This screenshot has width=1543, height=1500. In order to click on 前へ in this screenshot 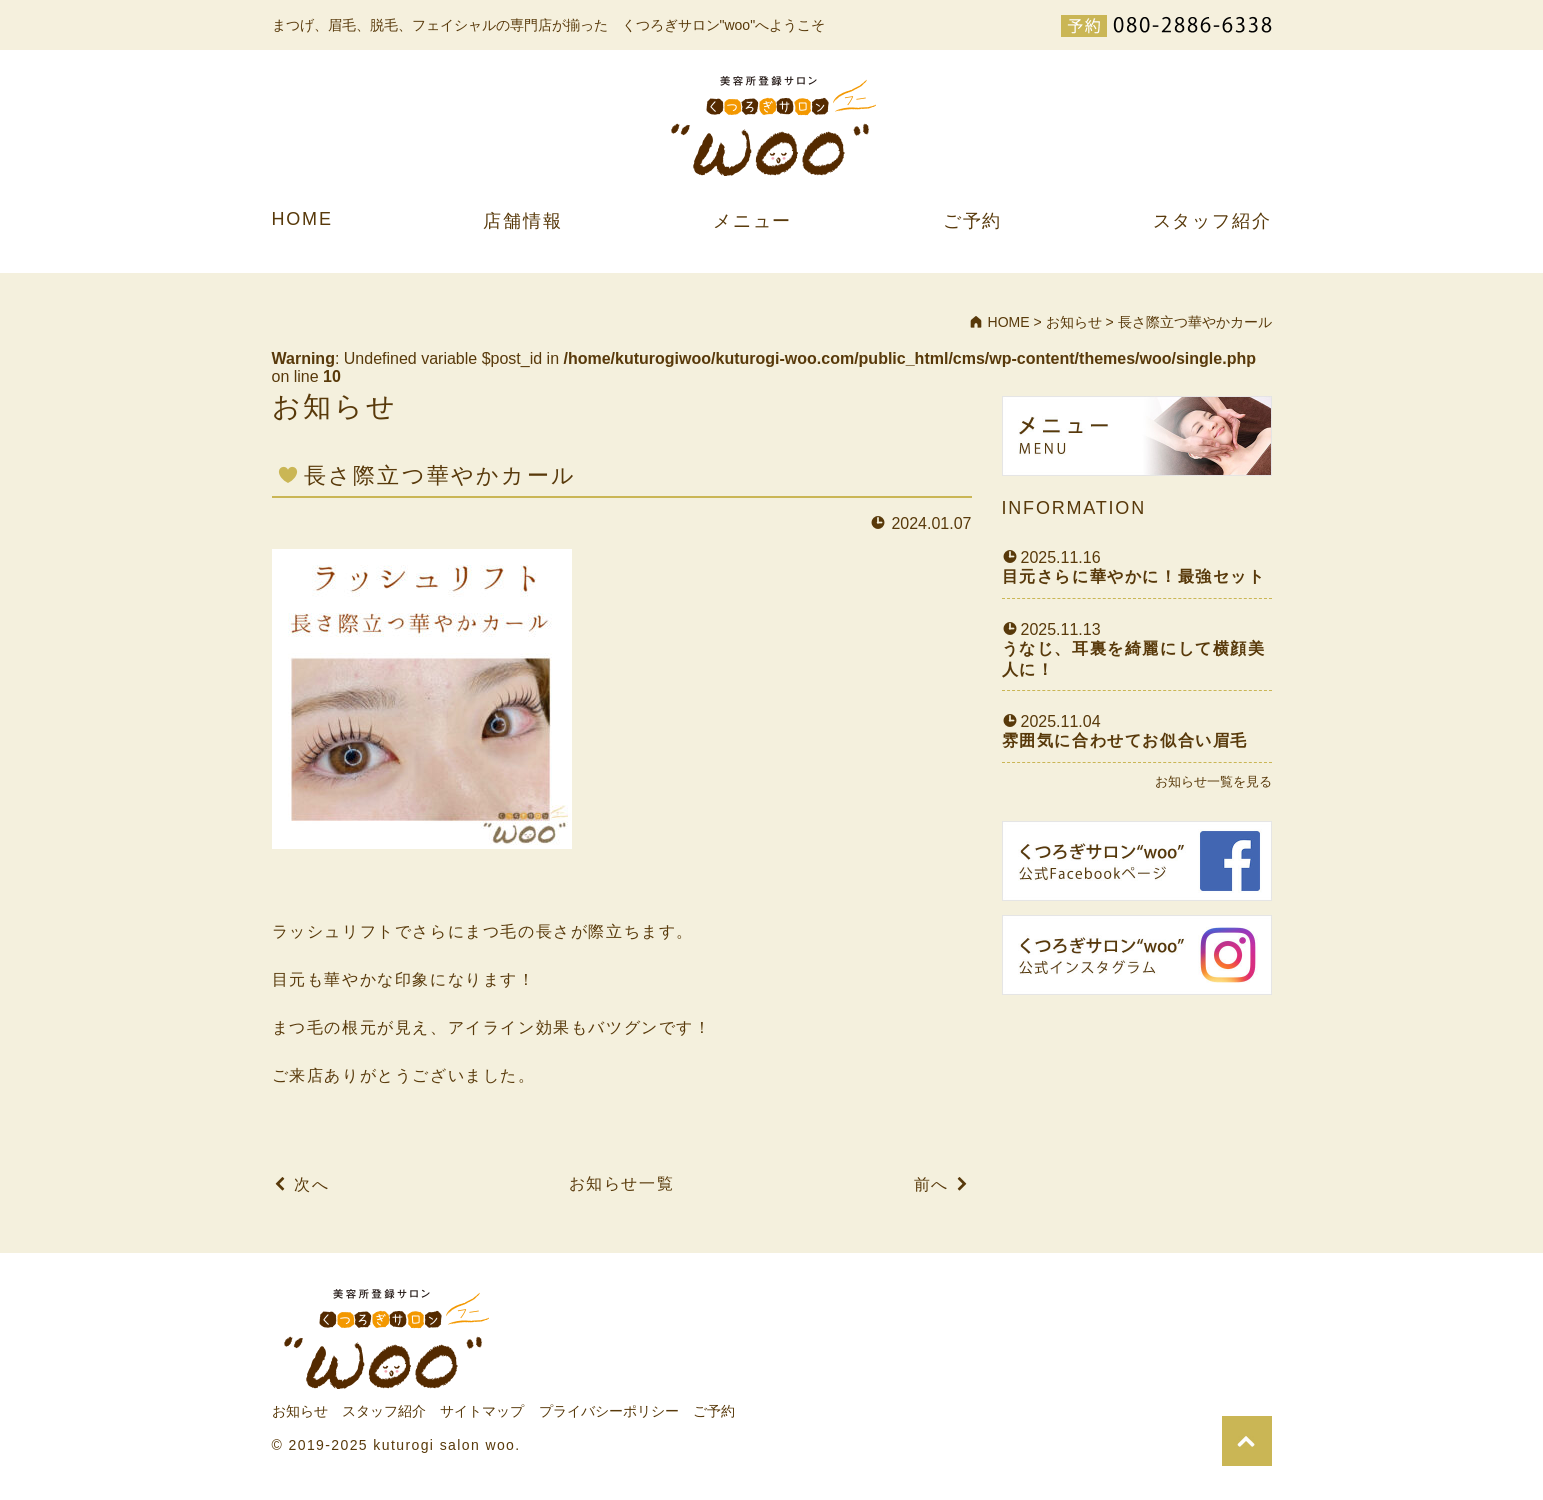, I will do `click(931, 1184)`.